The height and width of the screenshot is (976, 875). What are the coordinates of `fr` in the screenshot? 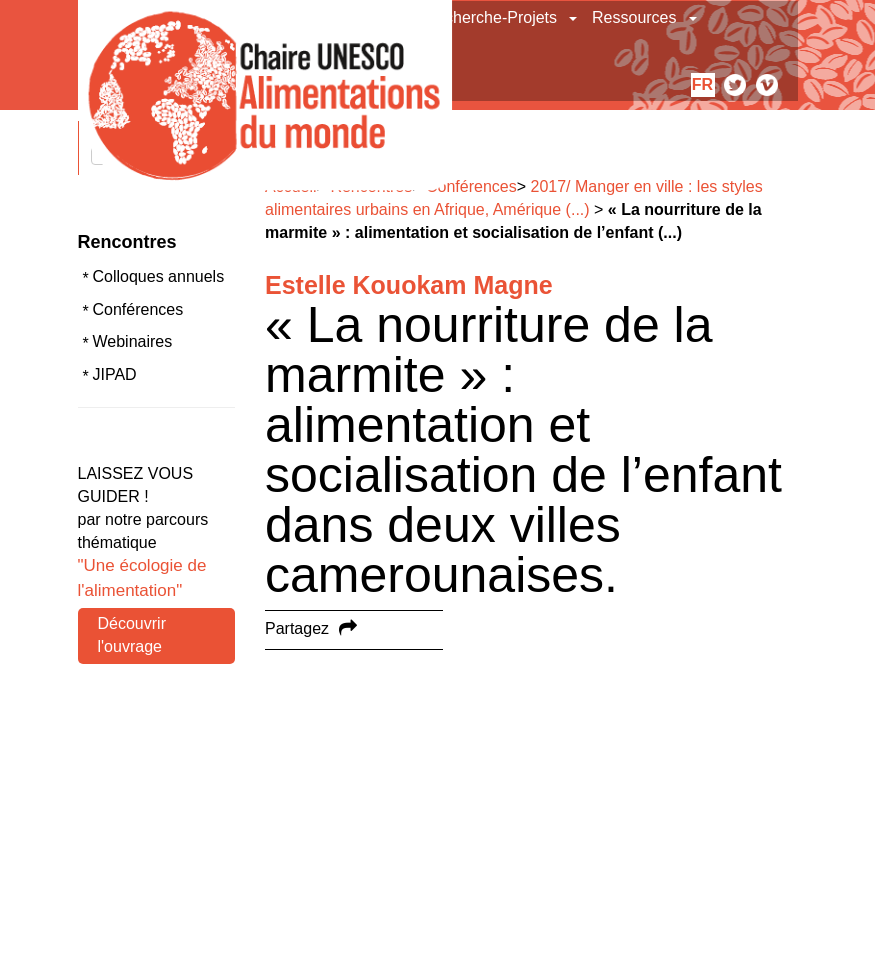 It's located at (702, 84).